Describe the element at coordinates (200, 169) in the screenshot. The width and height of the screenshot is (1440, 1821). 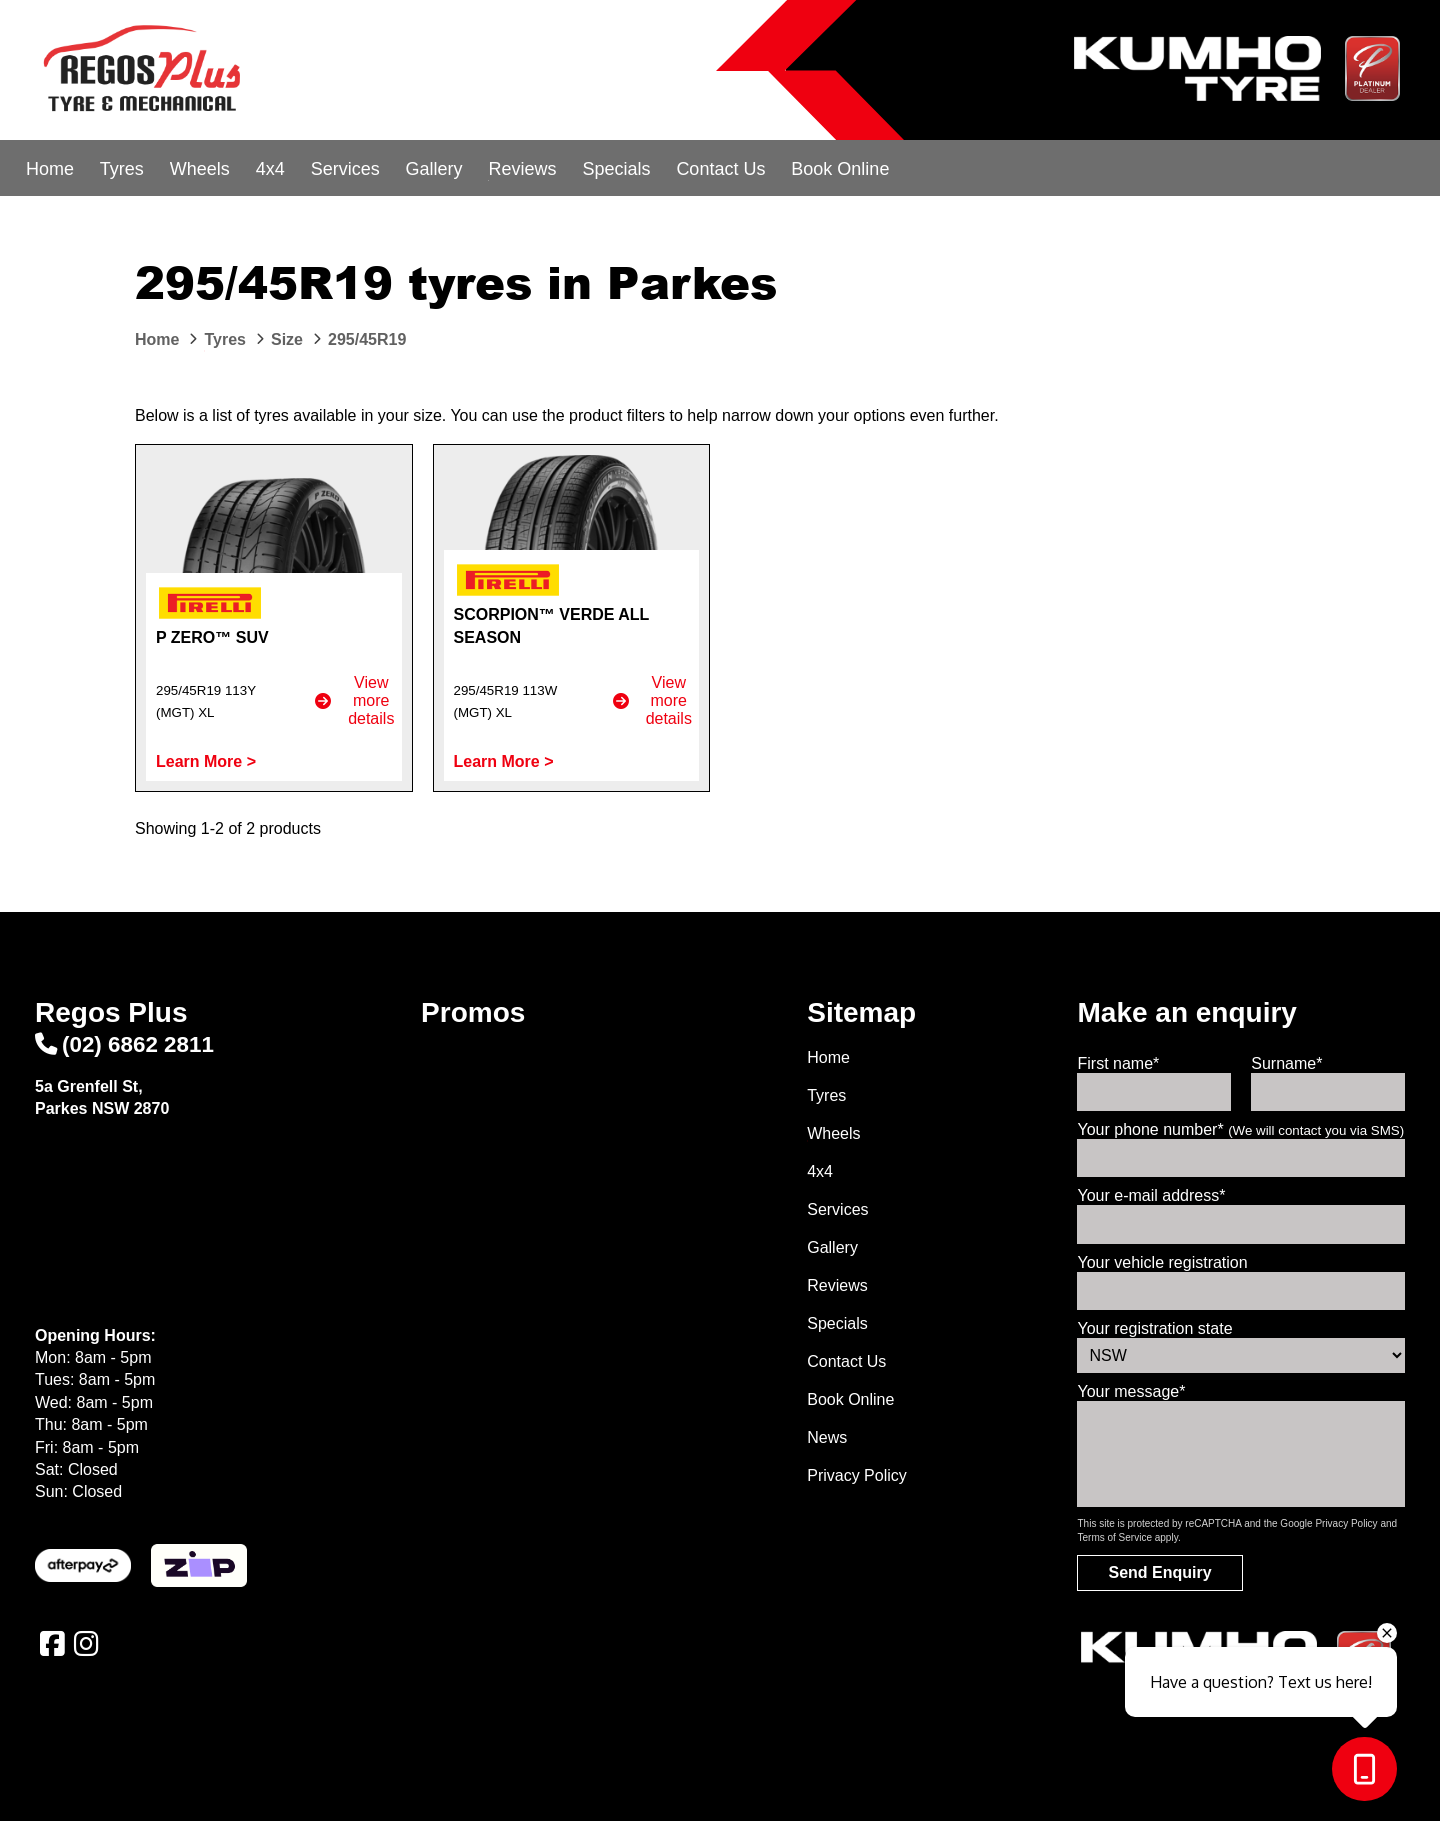
I see `Wheels` at that location.